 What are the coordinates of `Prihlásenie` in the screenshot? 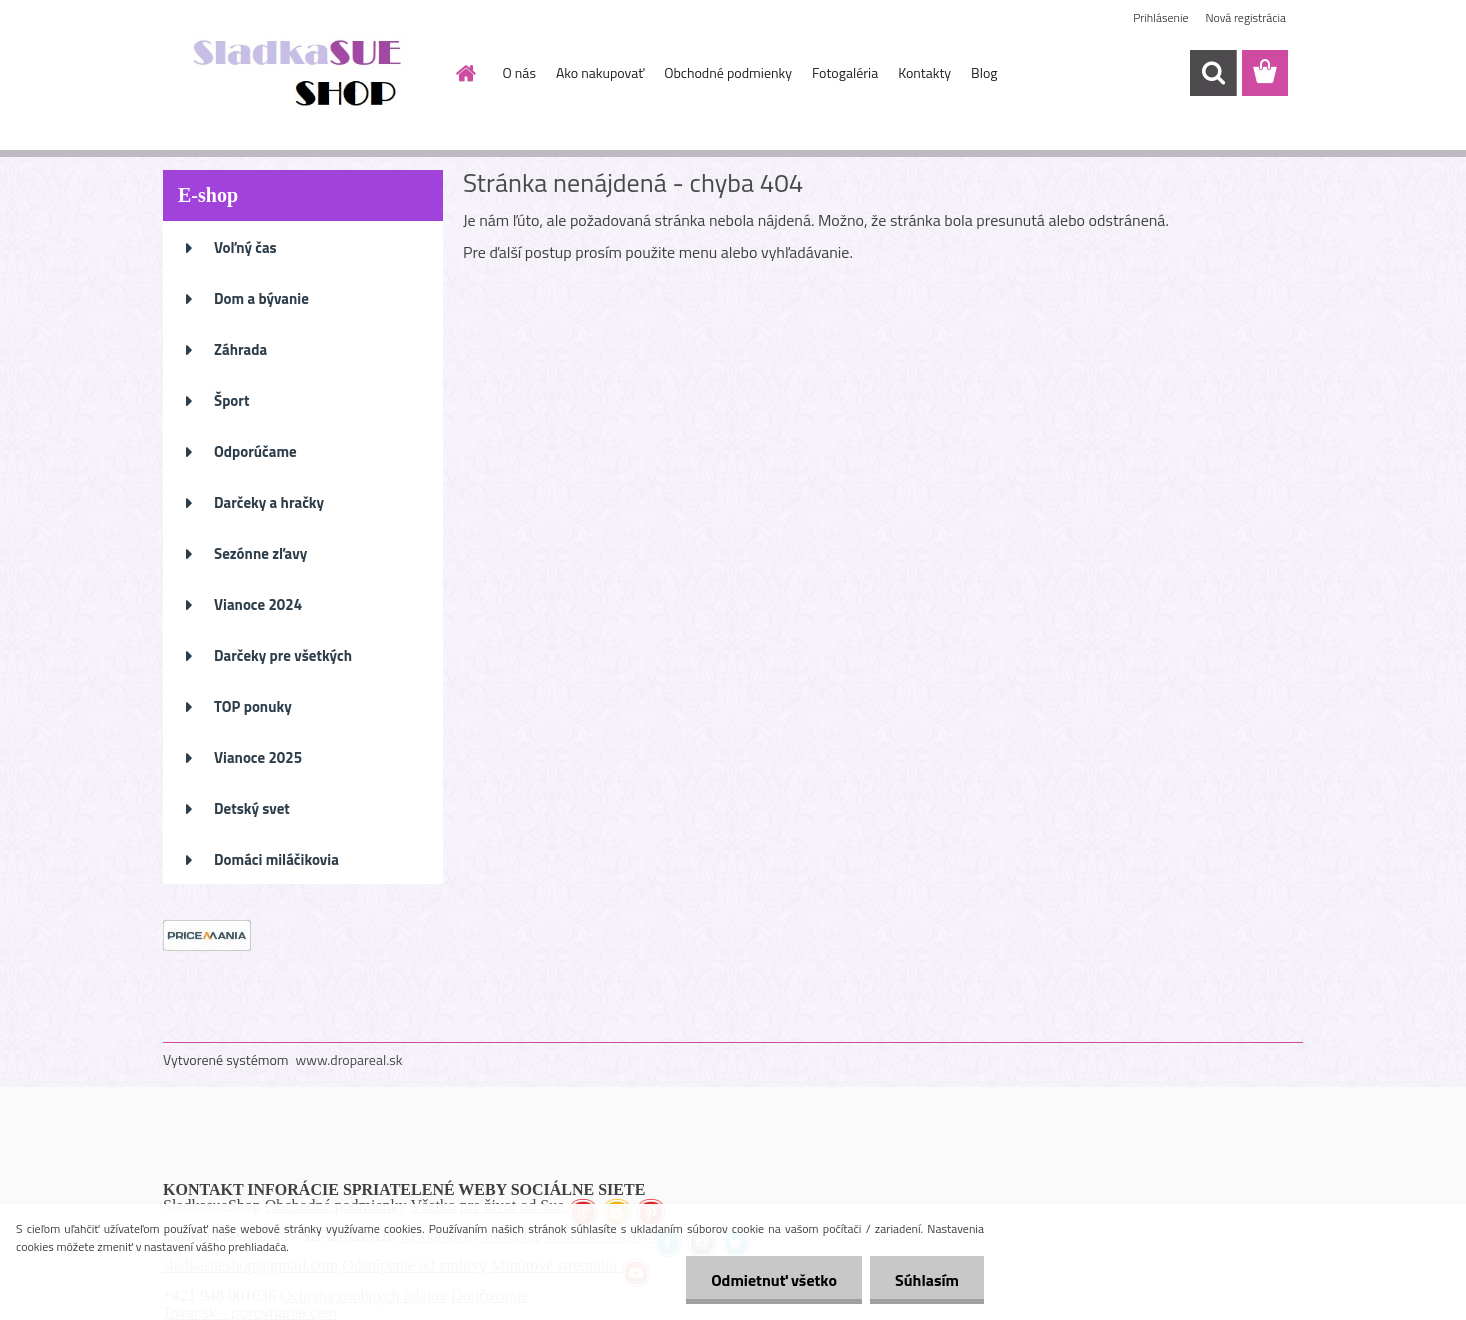 It's located at (1160, 17).